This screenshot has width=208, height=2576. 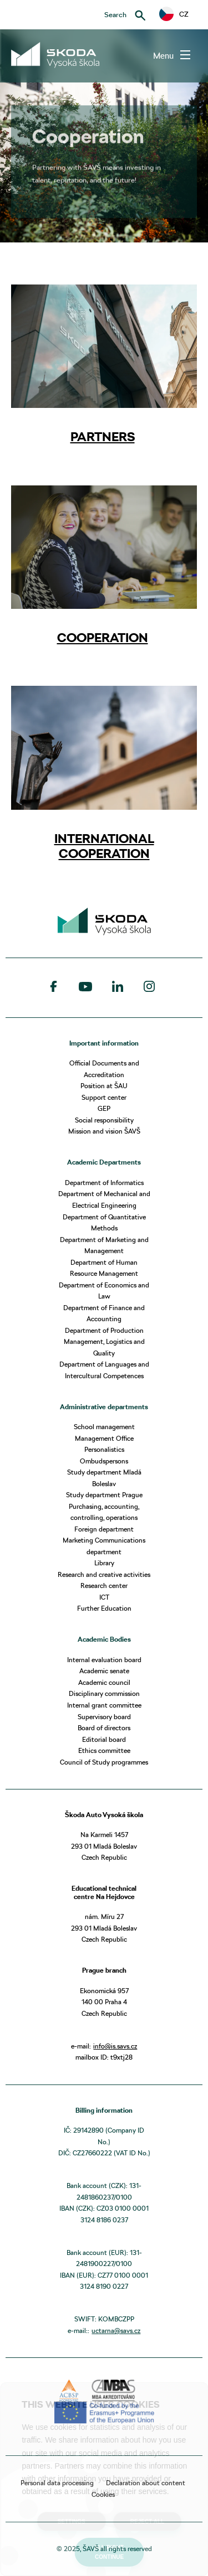 I want to click on ICT, so click(x=104, y=1597).